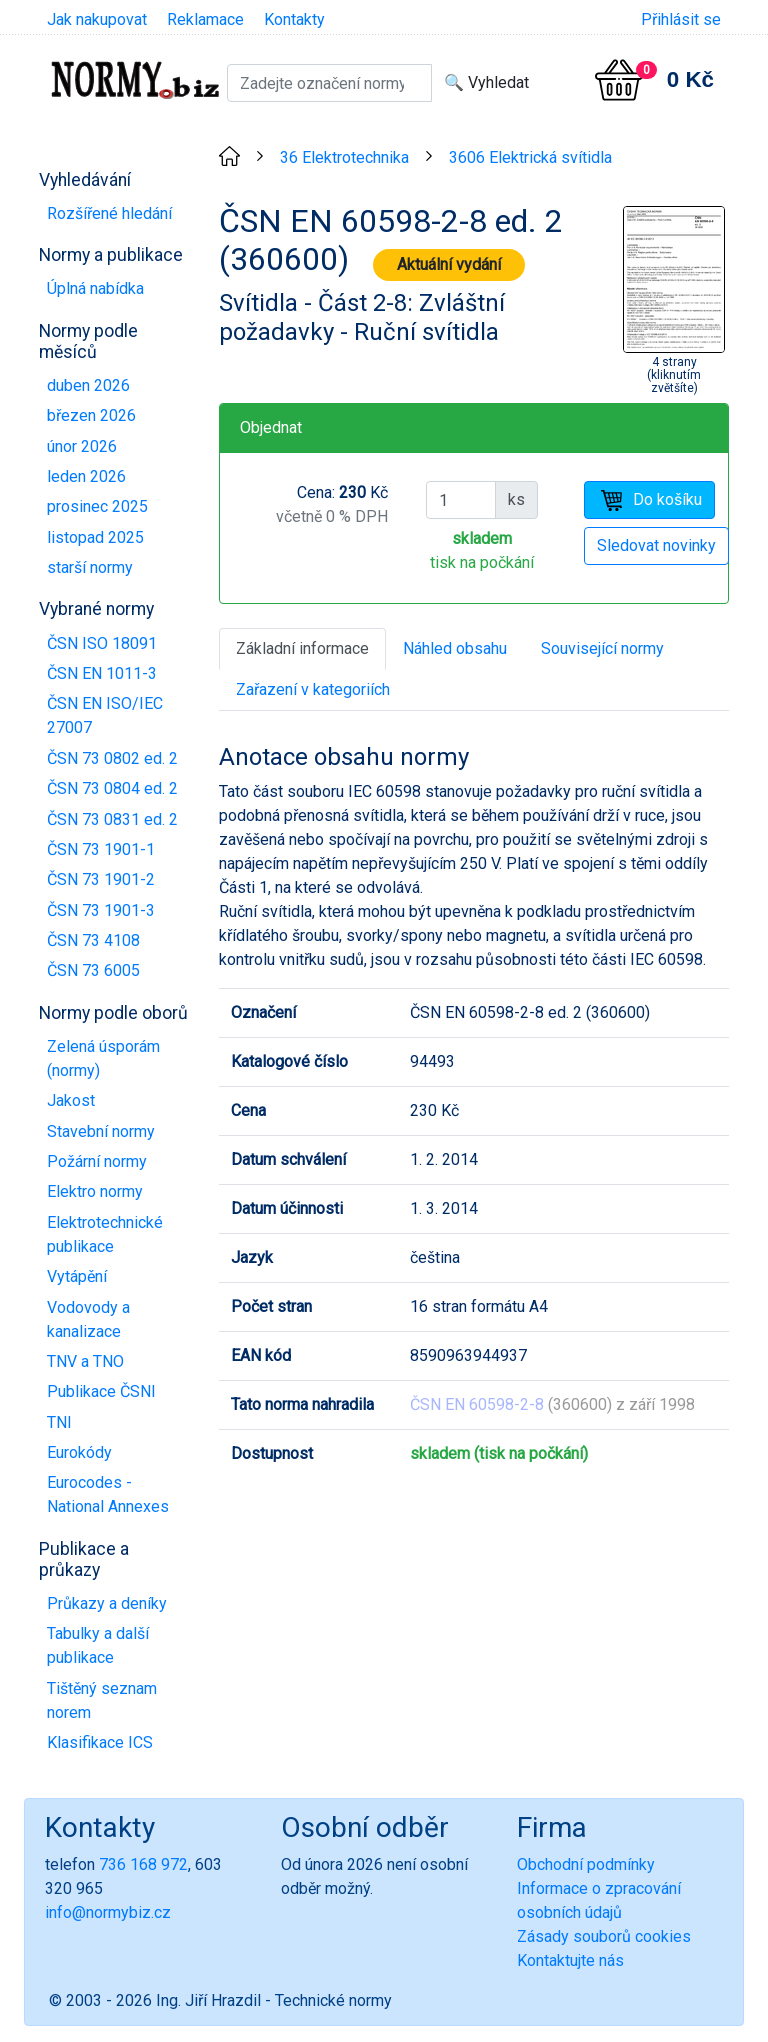 Image resolution: width=768 pixels, height=2042 pixels. I want to click on Zelená úsporám (normy), so click(103, 1058).